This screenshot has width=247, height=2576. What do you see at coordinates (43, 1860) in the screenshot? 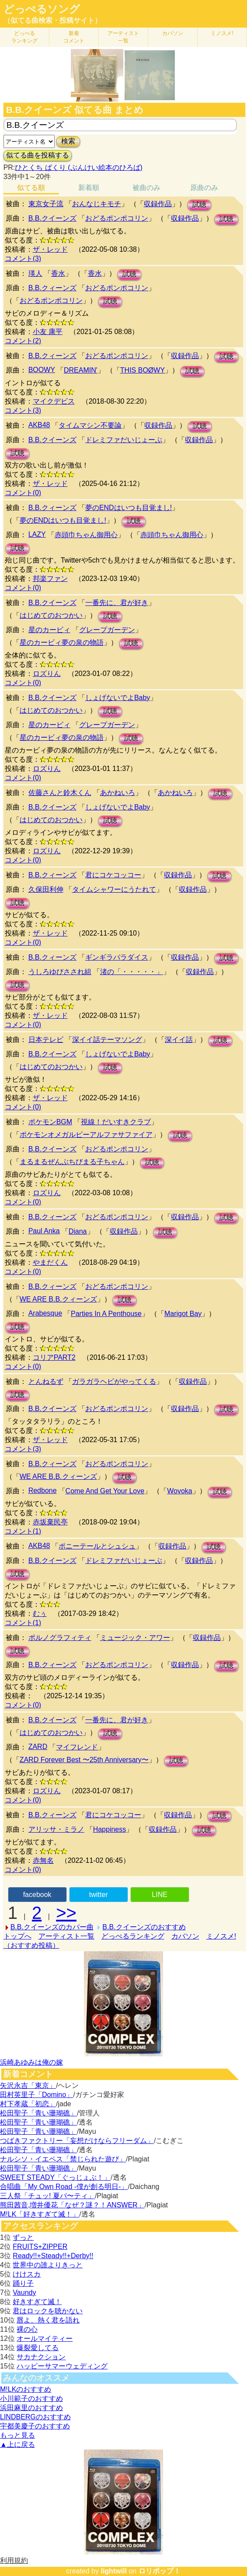
I see `赤無名` at bounding box center [43, 1860].